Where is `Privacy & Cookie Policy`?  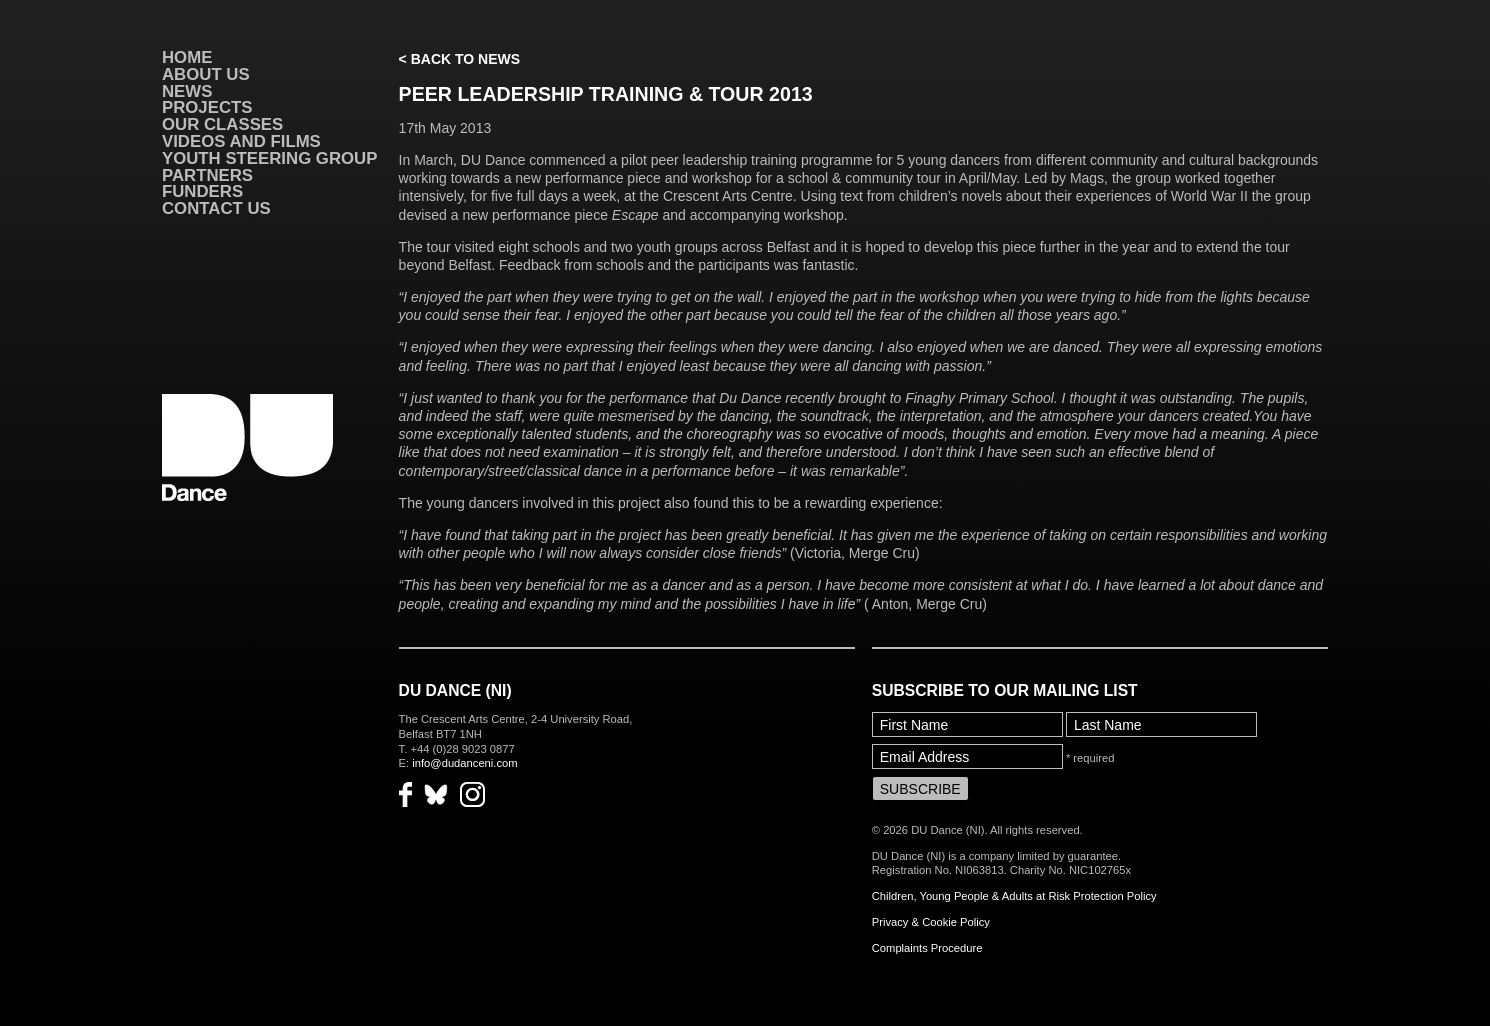
Privacy & Cookie Policy is located at coordinates (931, 922).